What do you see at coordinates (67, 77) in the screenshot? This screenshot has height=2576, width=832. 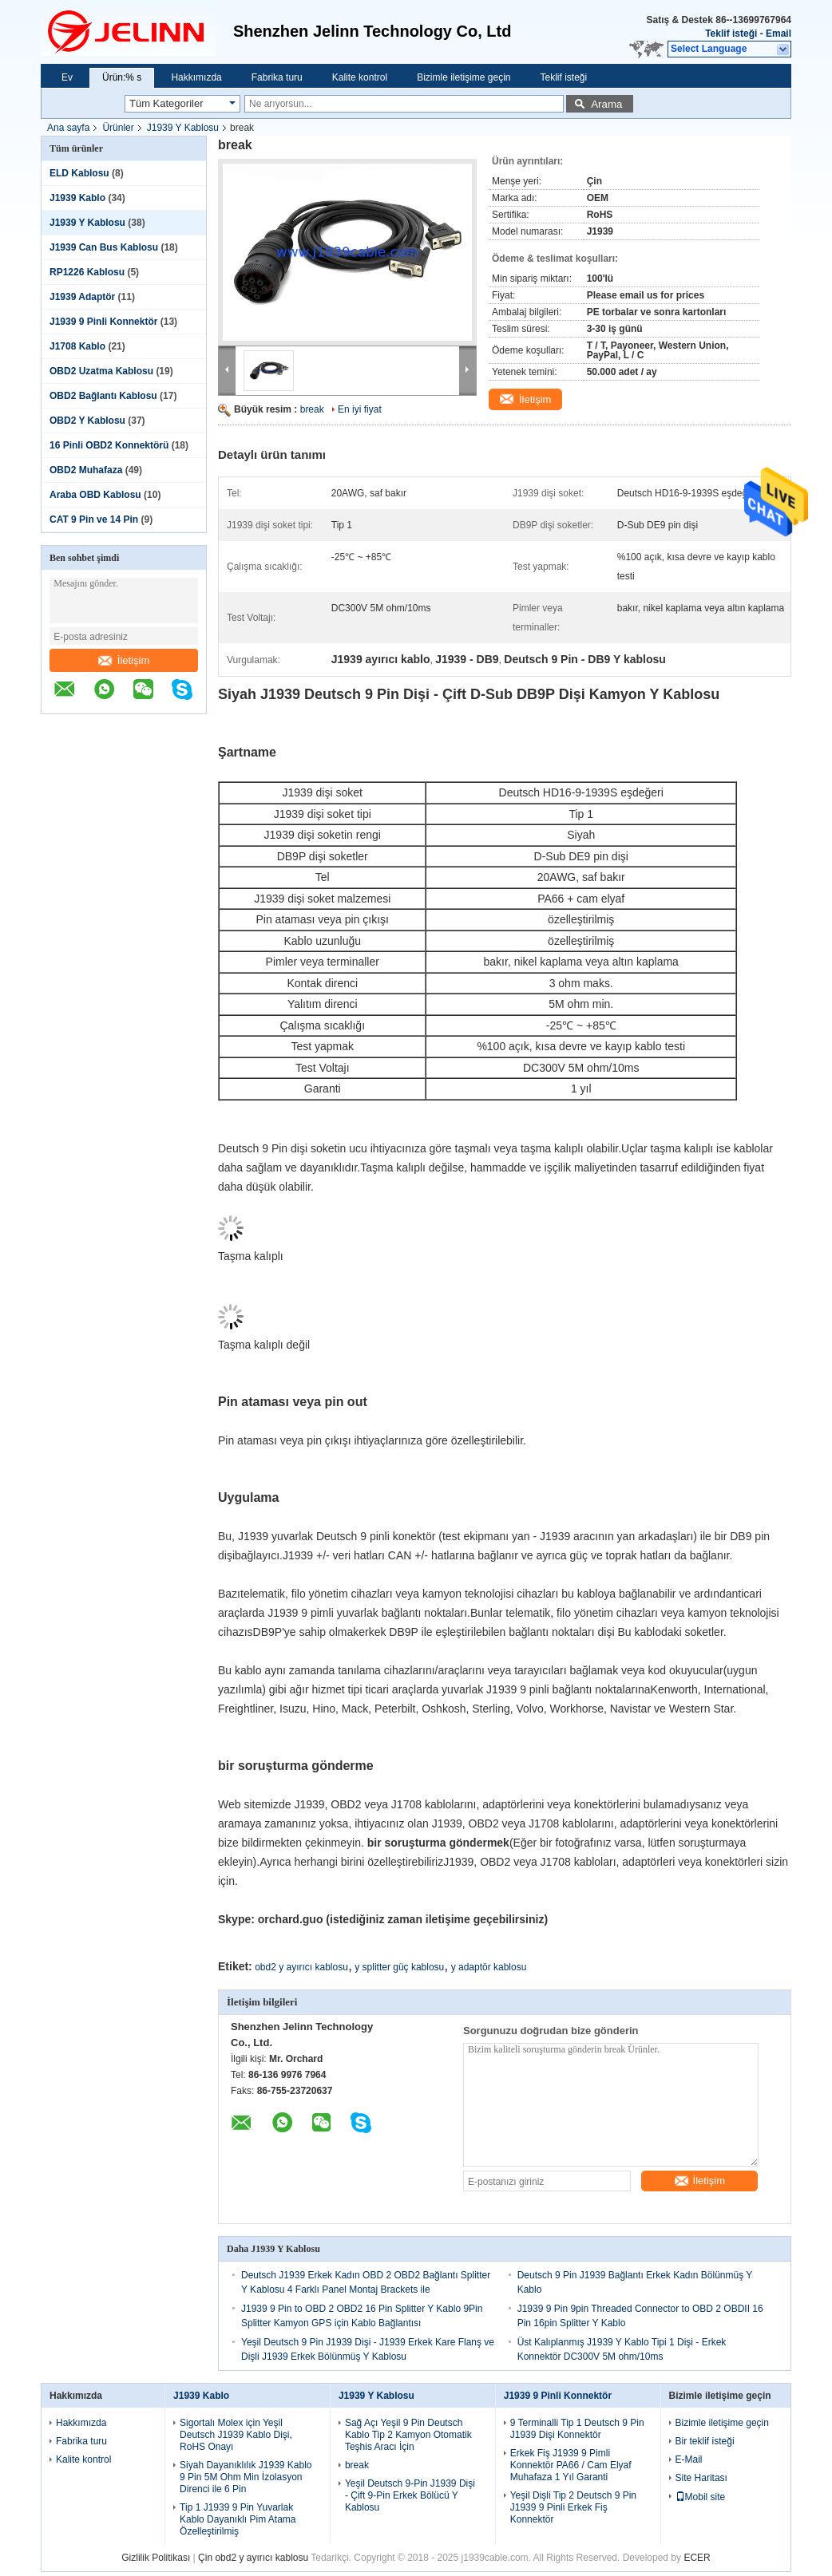 I see `Ev` at bounding box center [67, 77].